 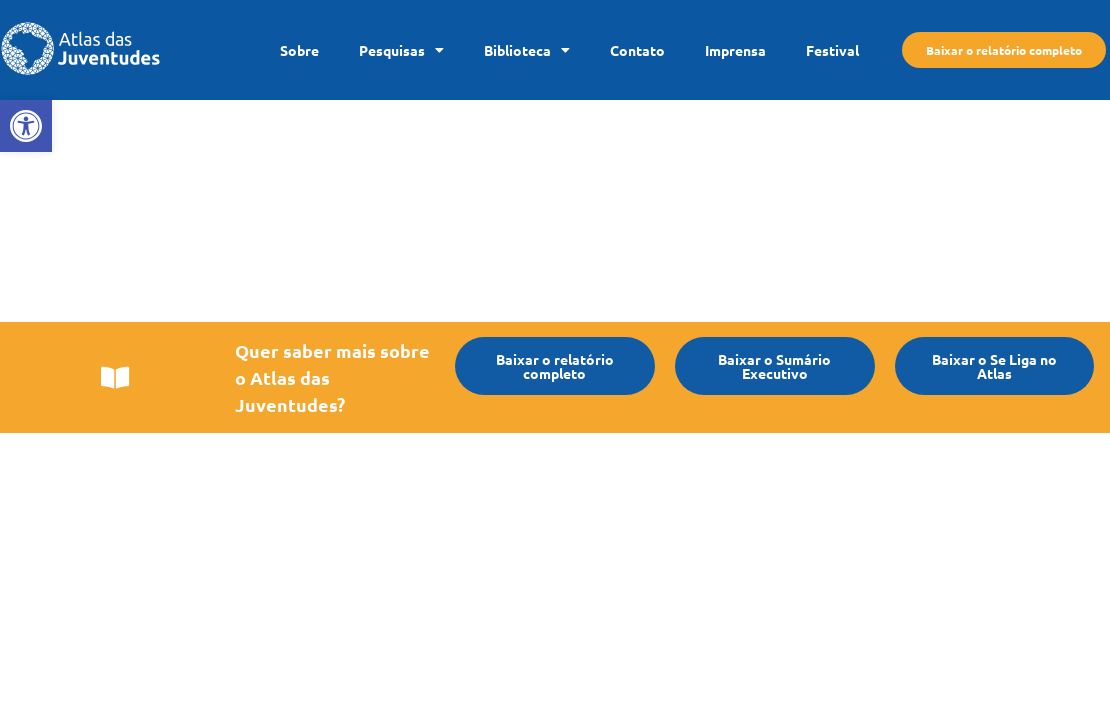 I want to click on Pesquisas [link], so click(x=401, y=50).